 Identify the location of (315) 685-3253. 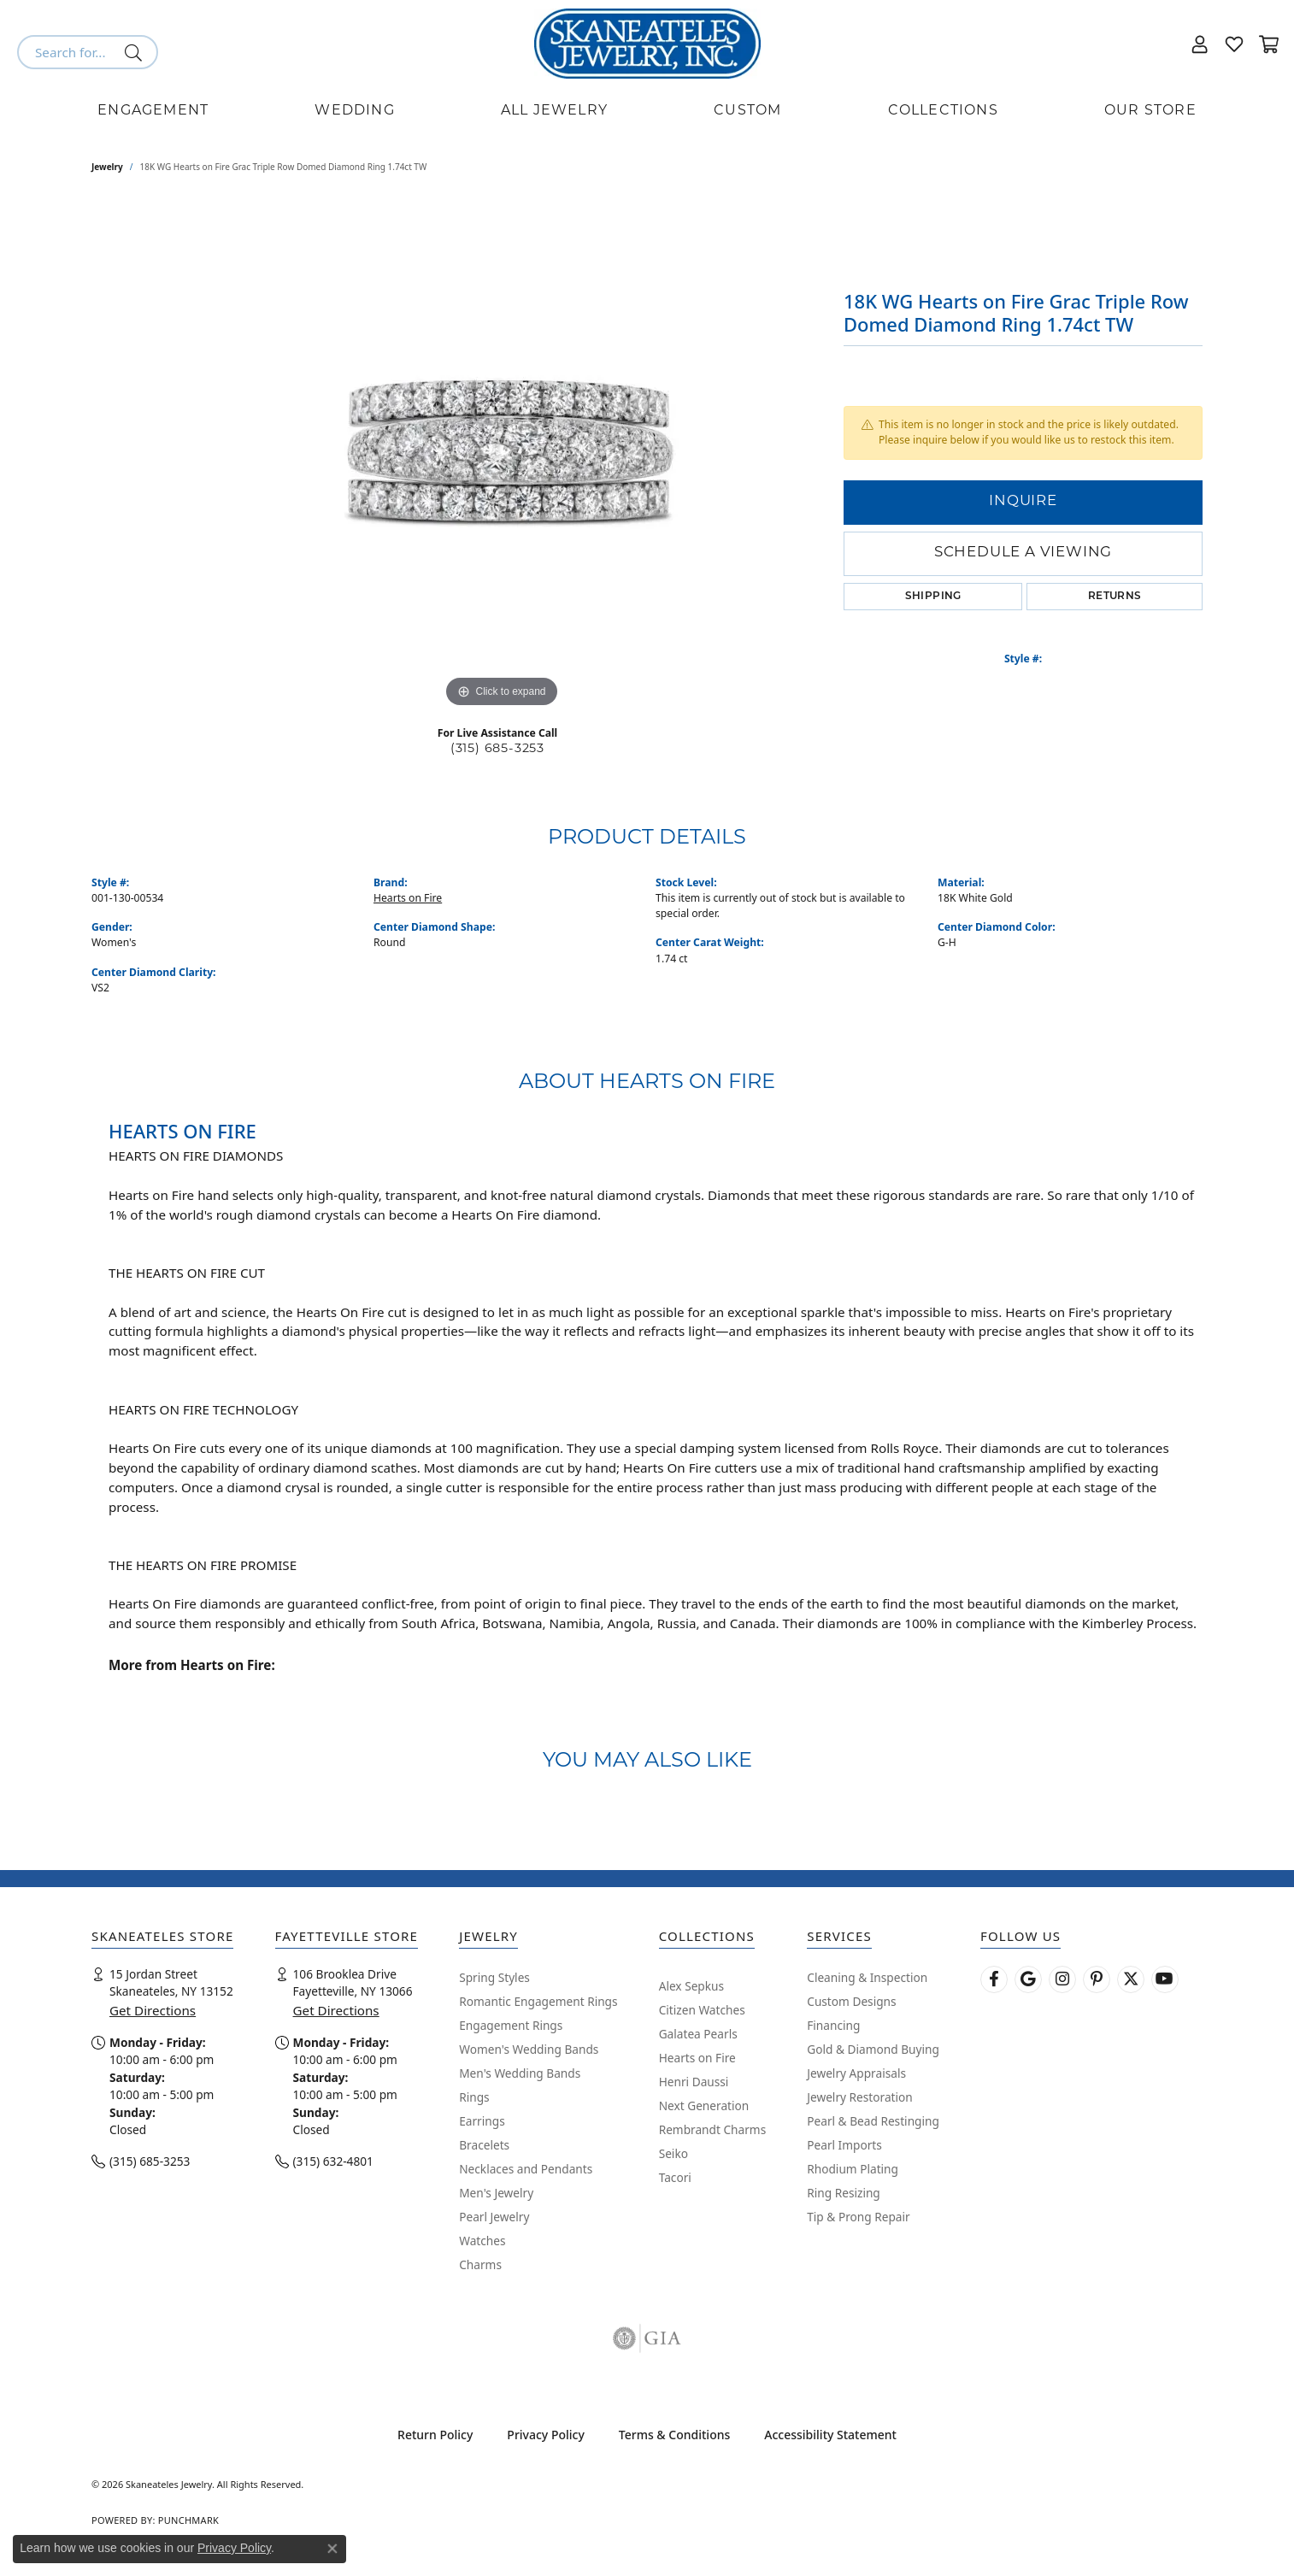
(497, 749).